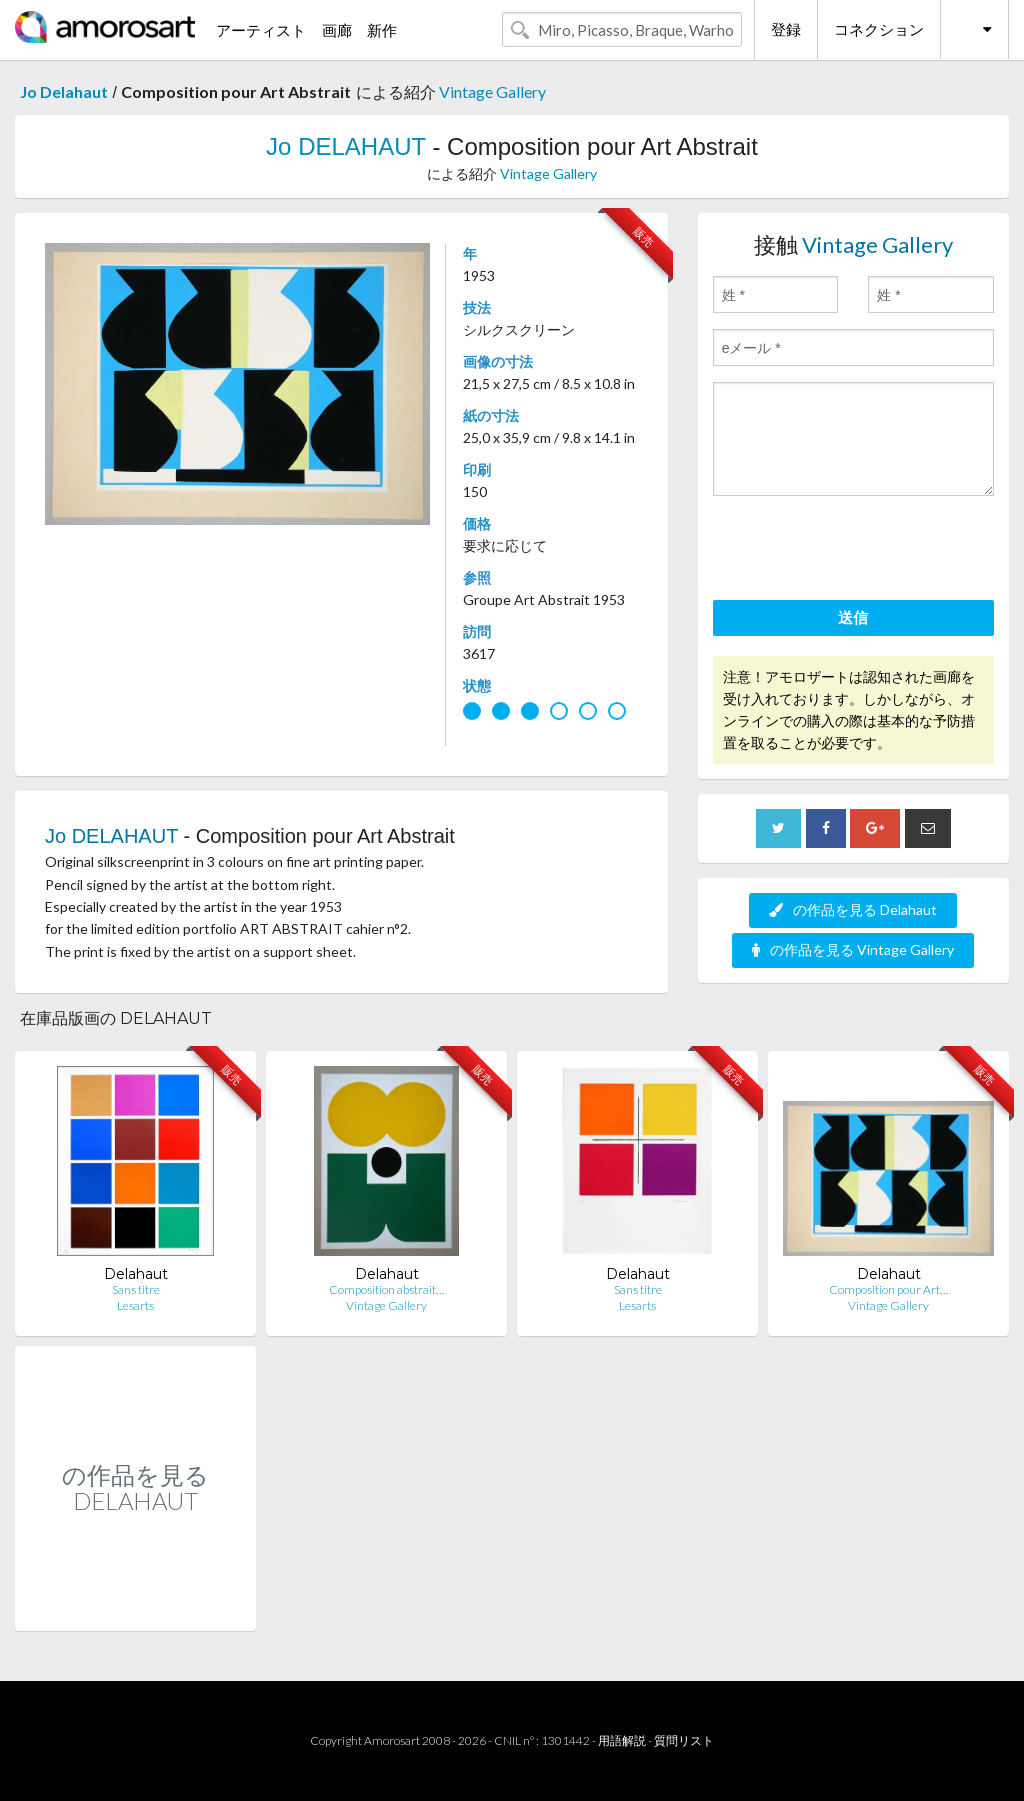  What do you see at coordinates (492, 91) in the screenshot?
I see `Vintage Gallery` at bounding box center [492, 91].